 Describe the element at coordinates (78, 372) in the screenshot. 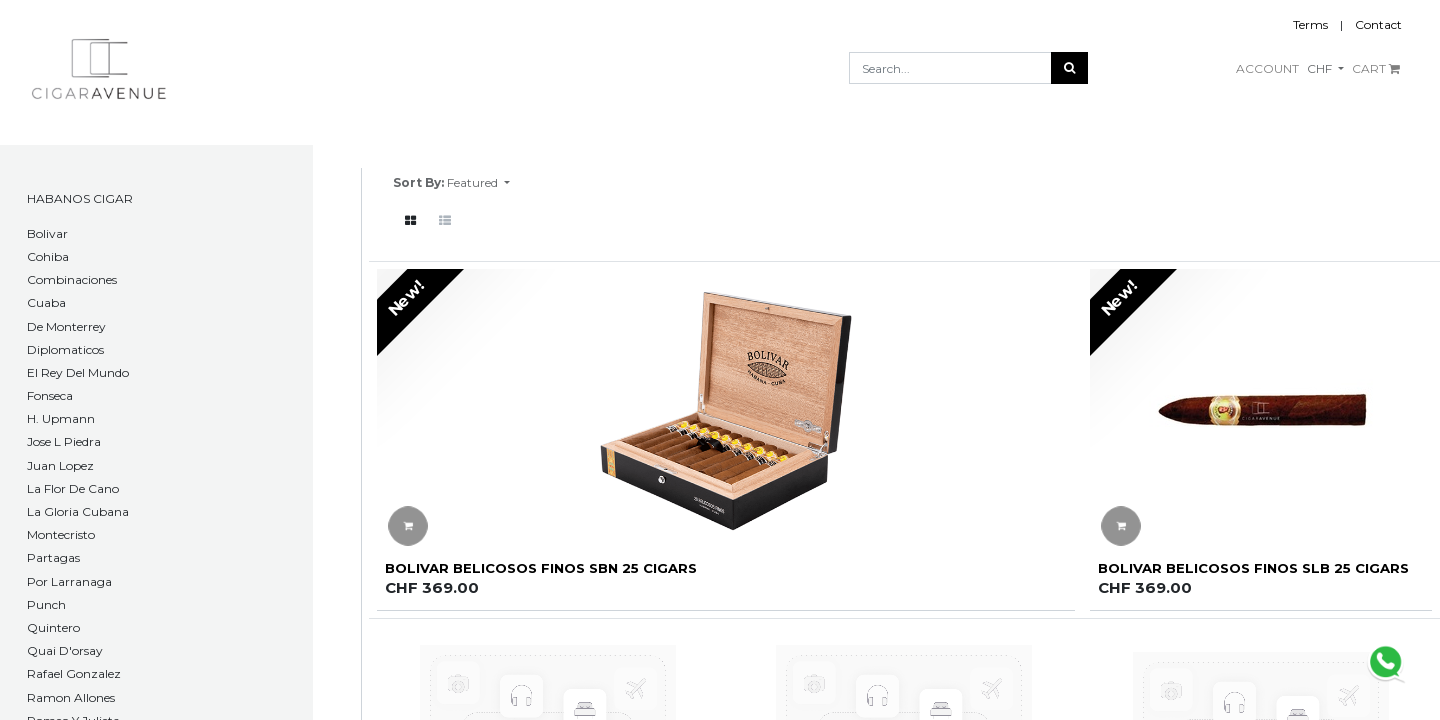

I see `El Rey Del Mundo` at that location.